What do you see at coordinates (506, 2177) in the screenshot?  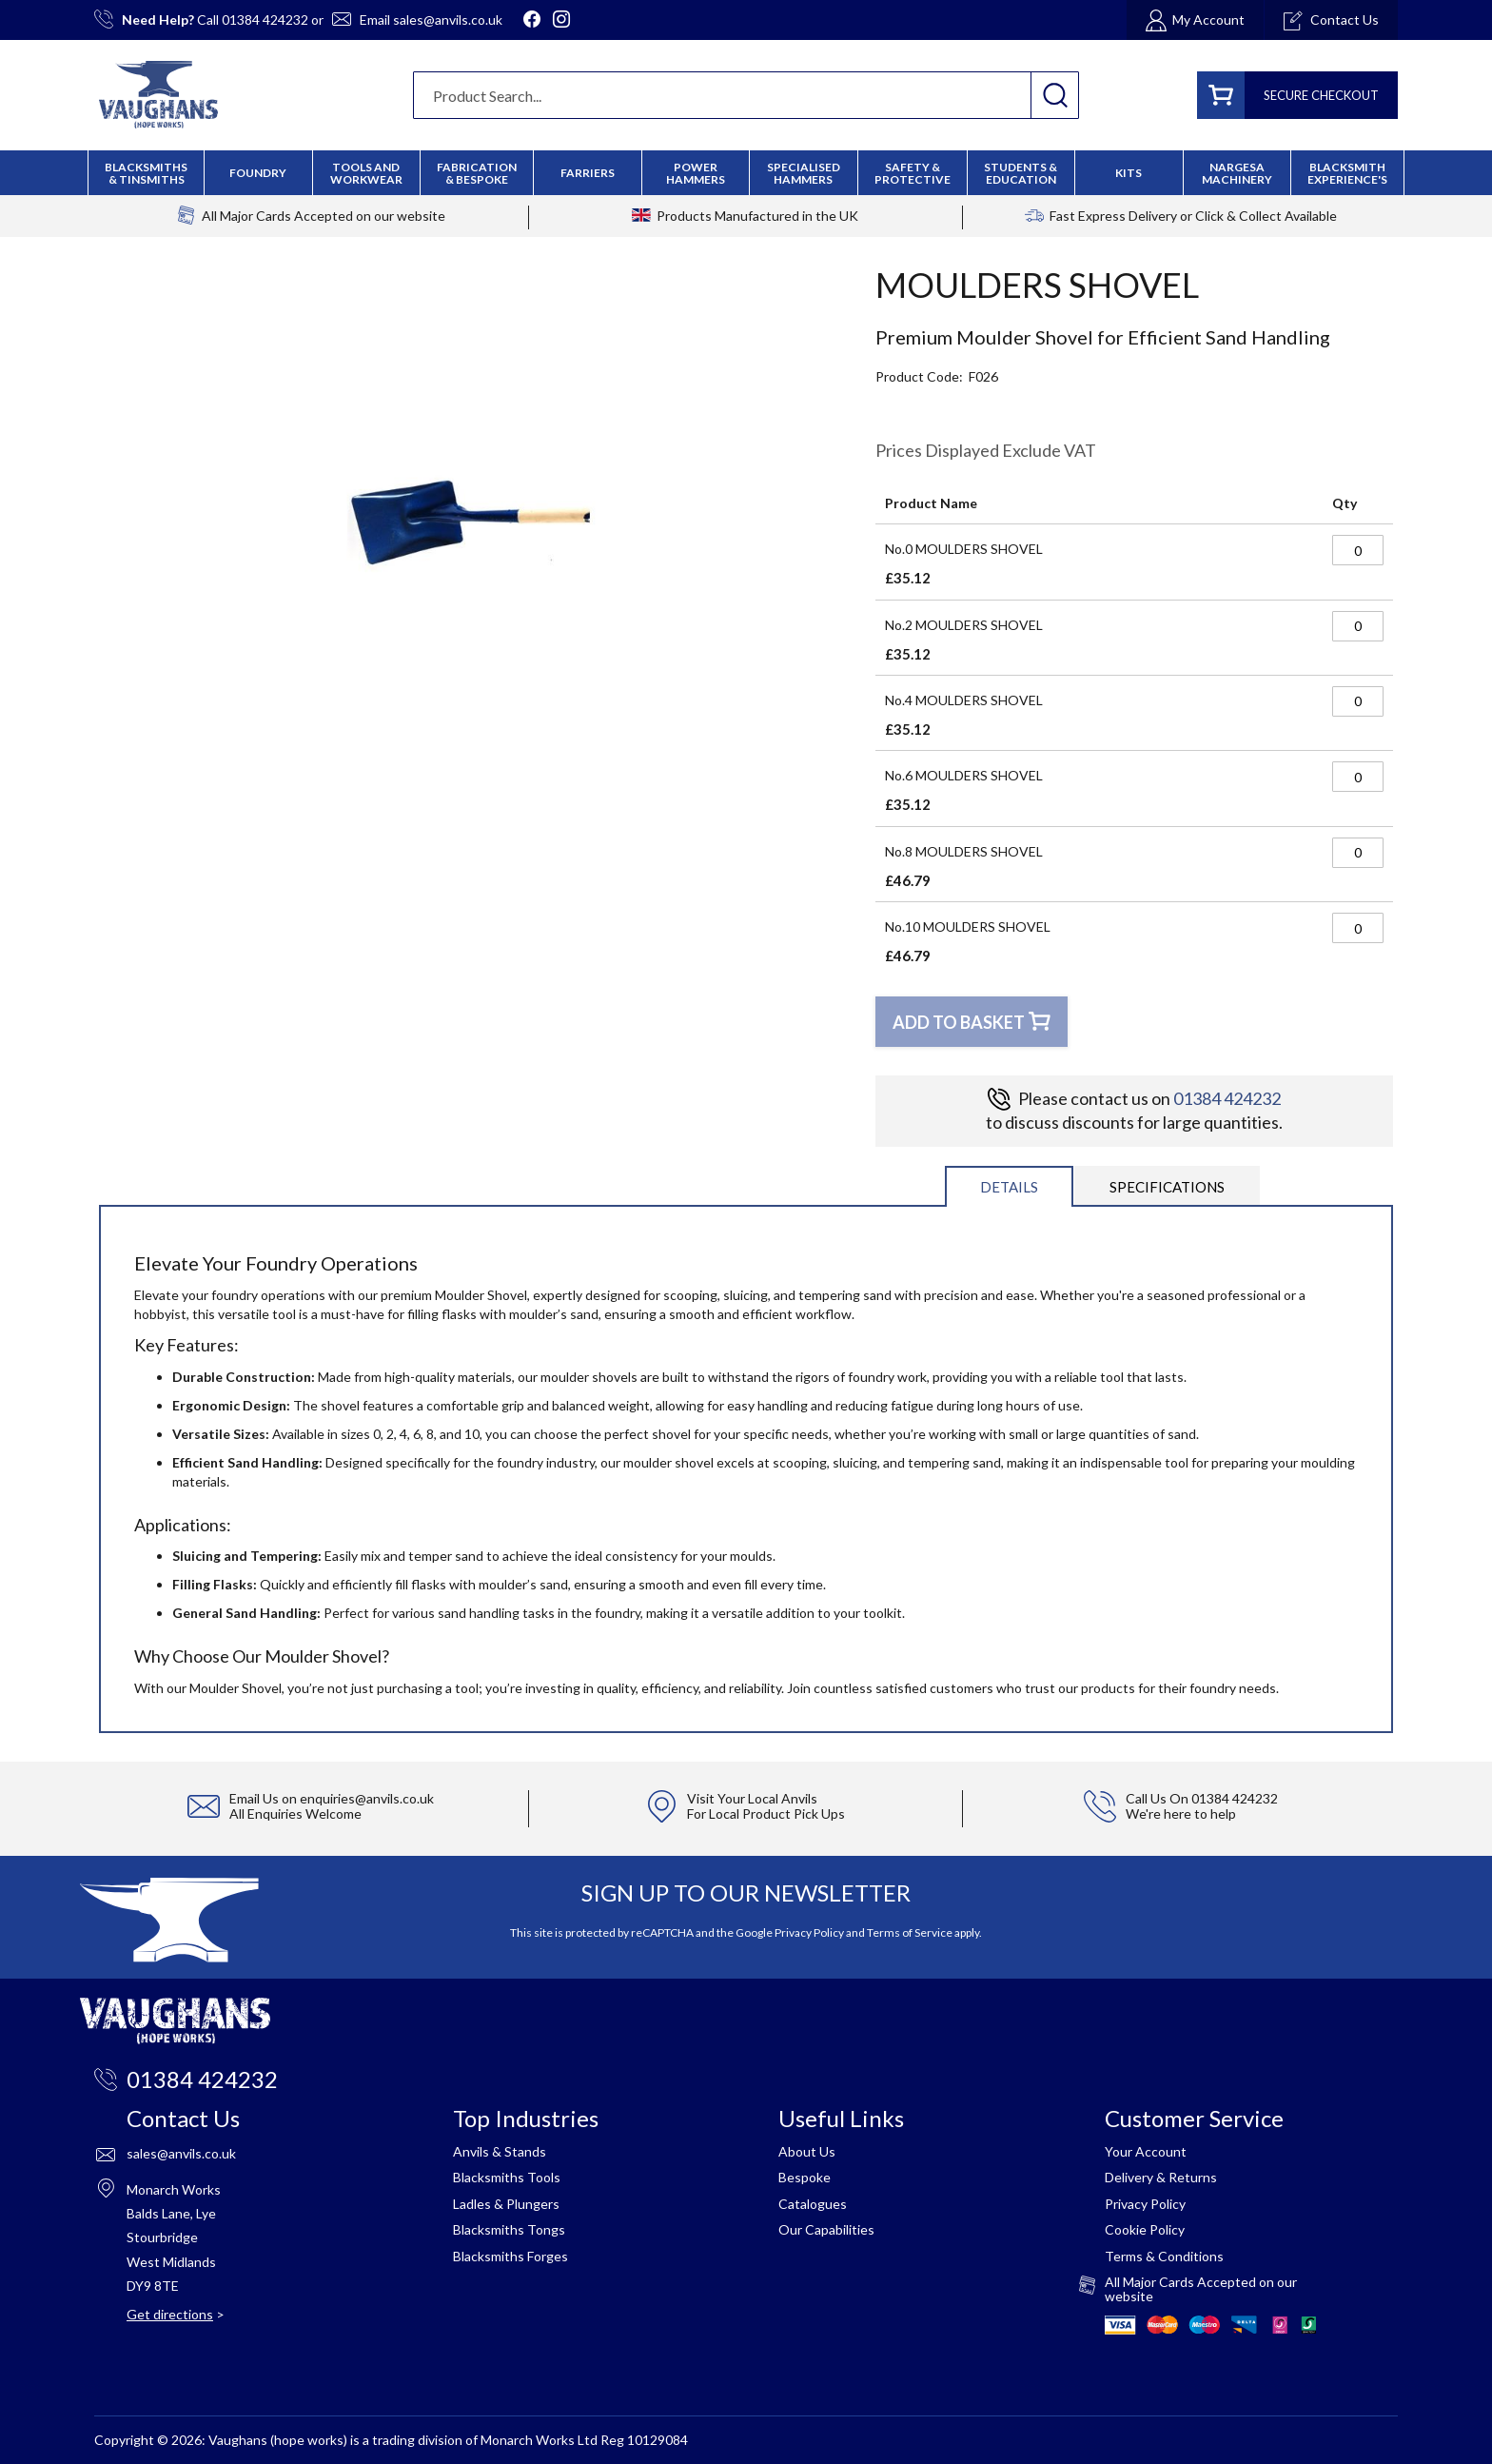 I see `Blacksmiths Tools` at bounding box center [506, 2177].